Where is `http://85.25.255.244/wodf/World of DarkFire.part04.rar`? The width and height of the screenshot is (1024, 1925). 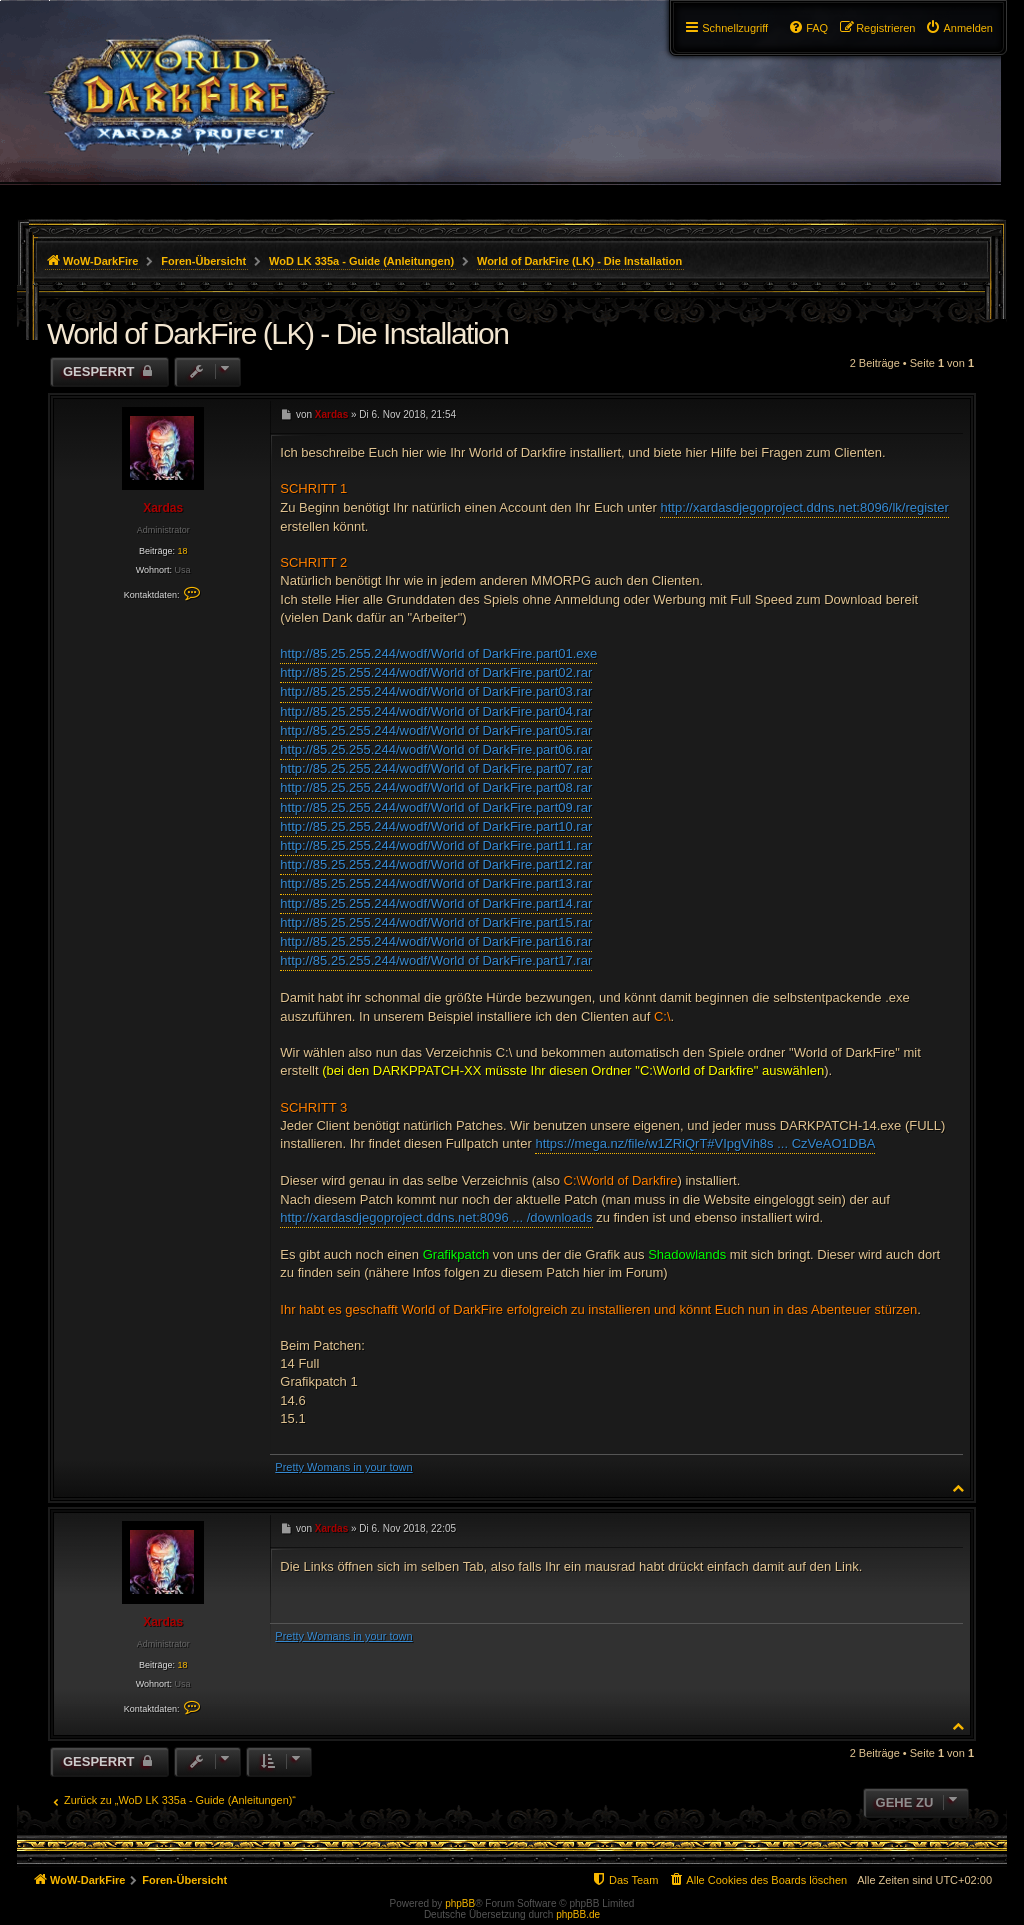
http://85.25.255.244/wodf/World of DarkFire.part04.rar is located at coordinates (436, 711).